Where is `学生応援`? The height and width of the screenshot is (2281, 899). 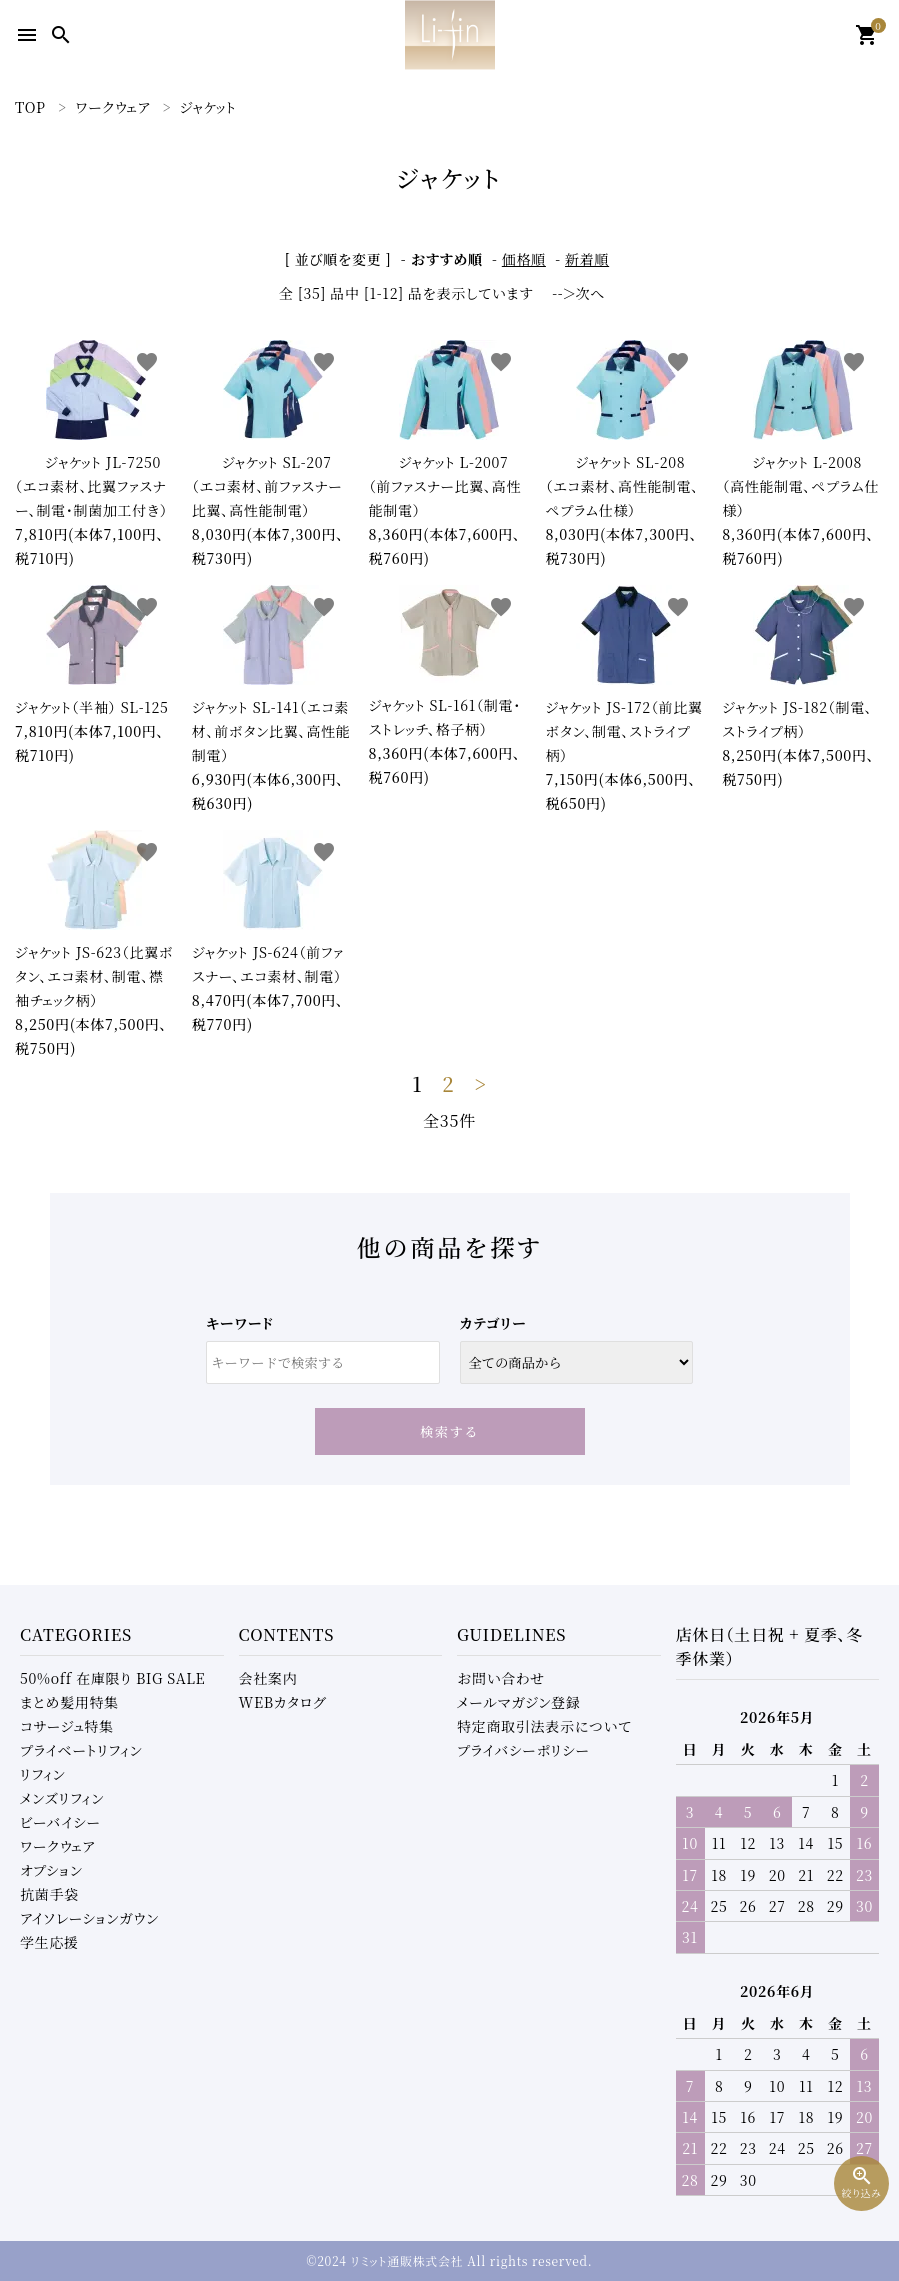 学生応援 is located at coordinates (49, 1942).